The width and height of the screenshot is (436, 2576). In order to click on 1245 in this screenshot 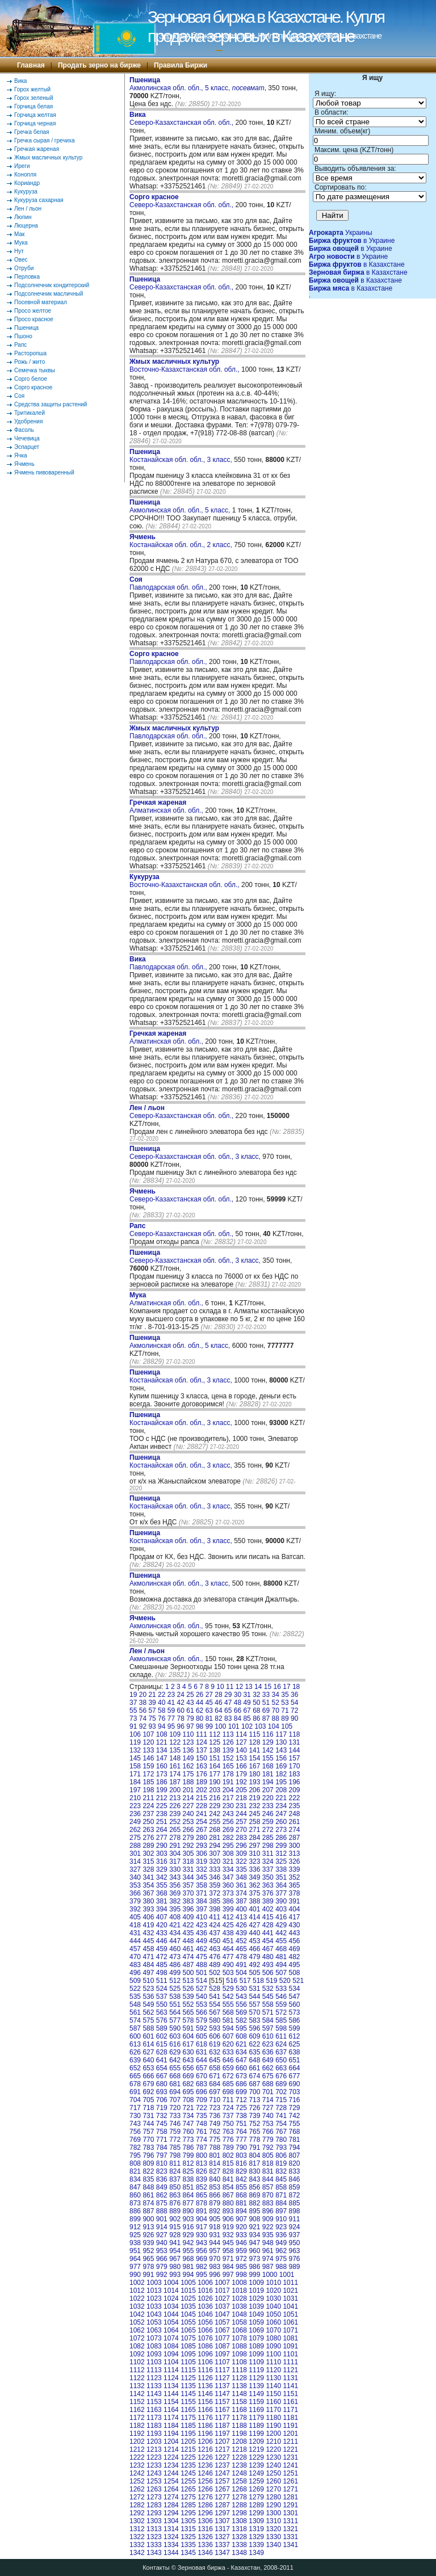, I will do `click(188, 2473)`.